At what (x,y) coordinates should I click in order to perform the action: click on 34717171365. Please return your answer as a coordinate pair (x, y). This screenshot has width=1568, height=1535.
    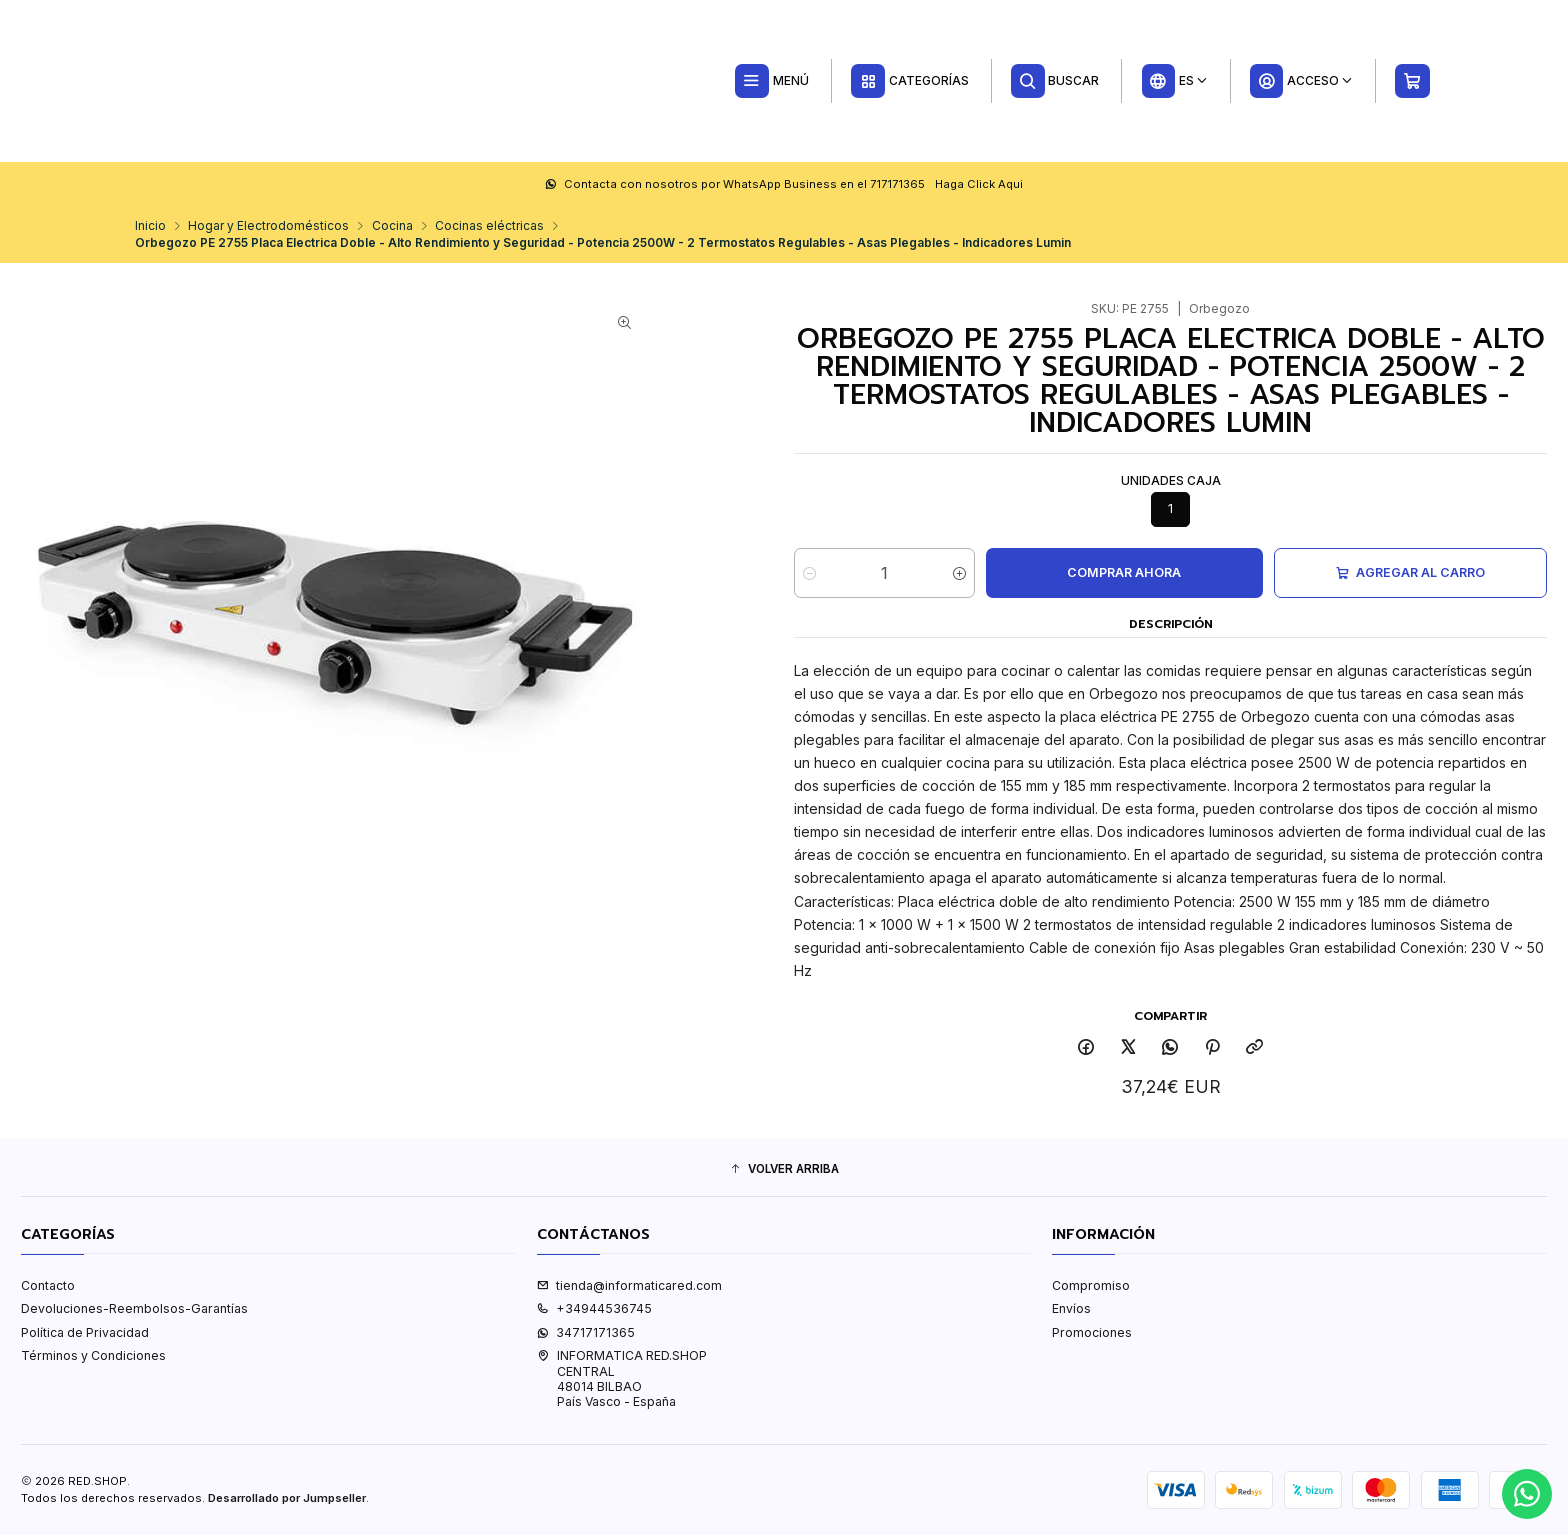
    Looking at the image, I should click on (586, 1332).